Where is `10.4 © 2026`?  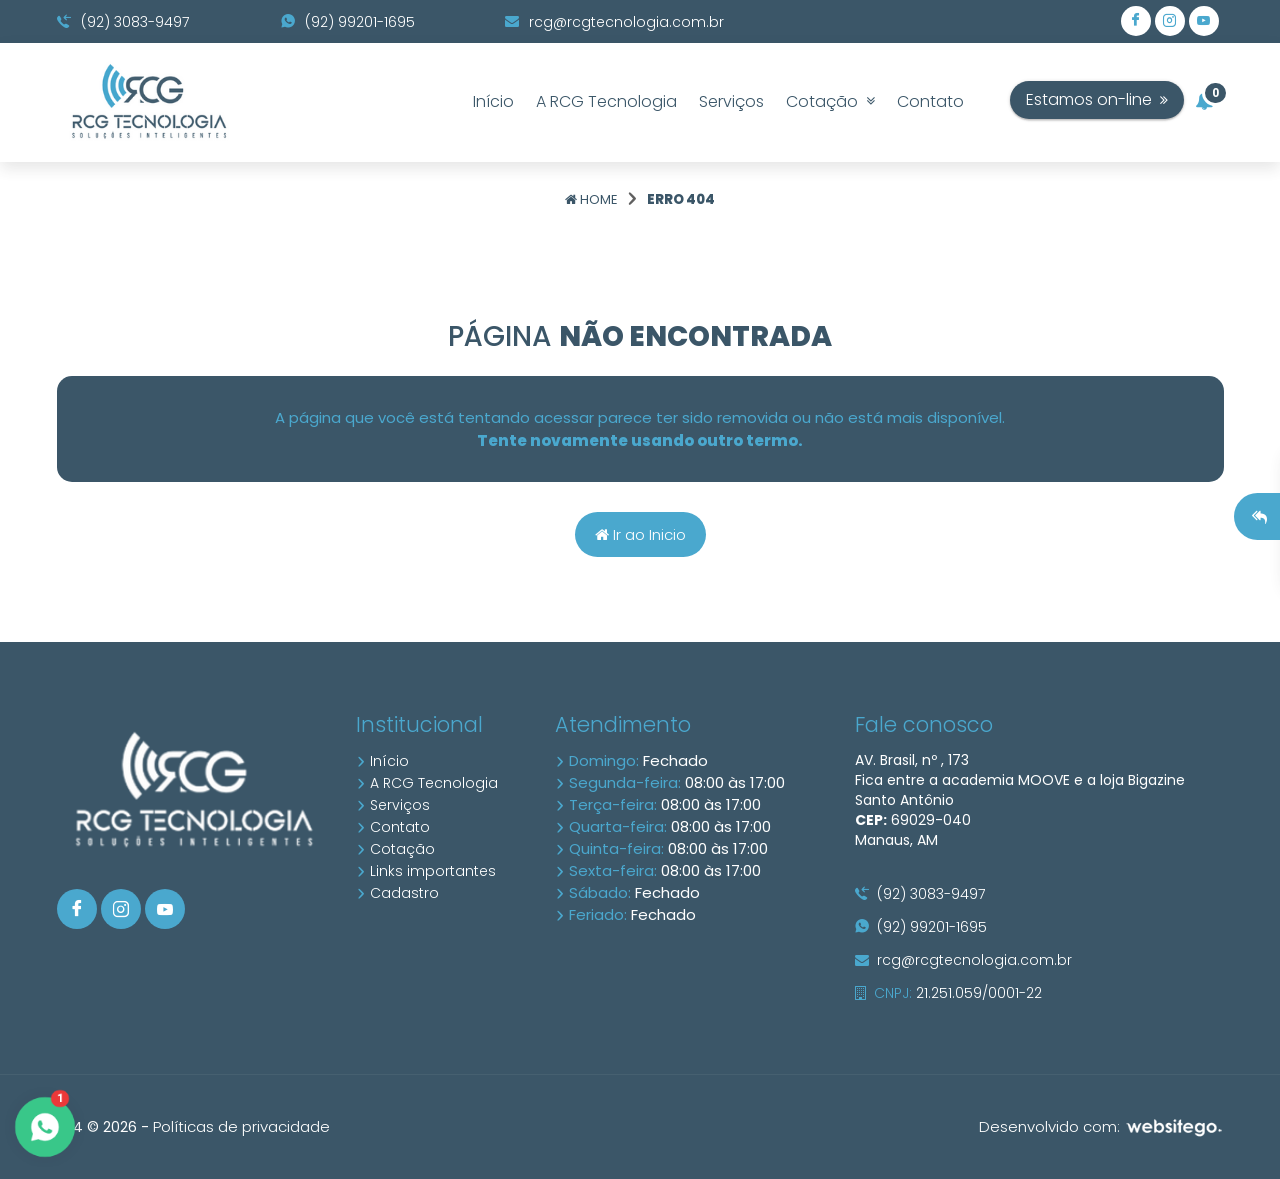 10.4 © 2026 is located at coordinates (97, 1127).